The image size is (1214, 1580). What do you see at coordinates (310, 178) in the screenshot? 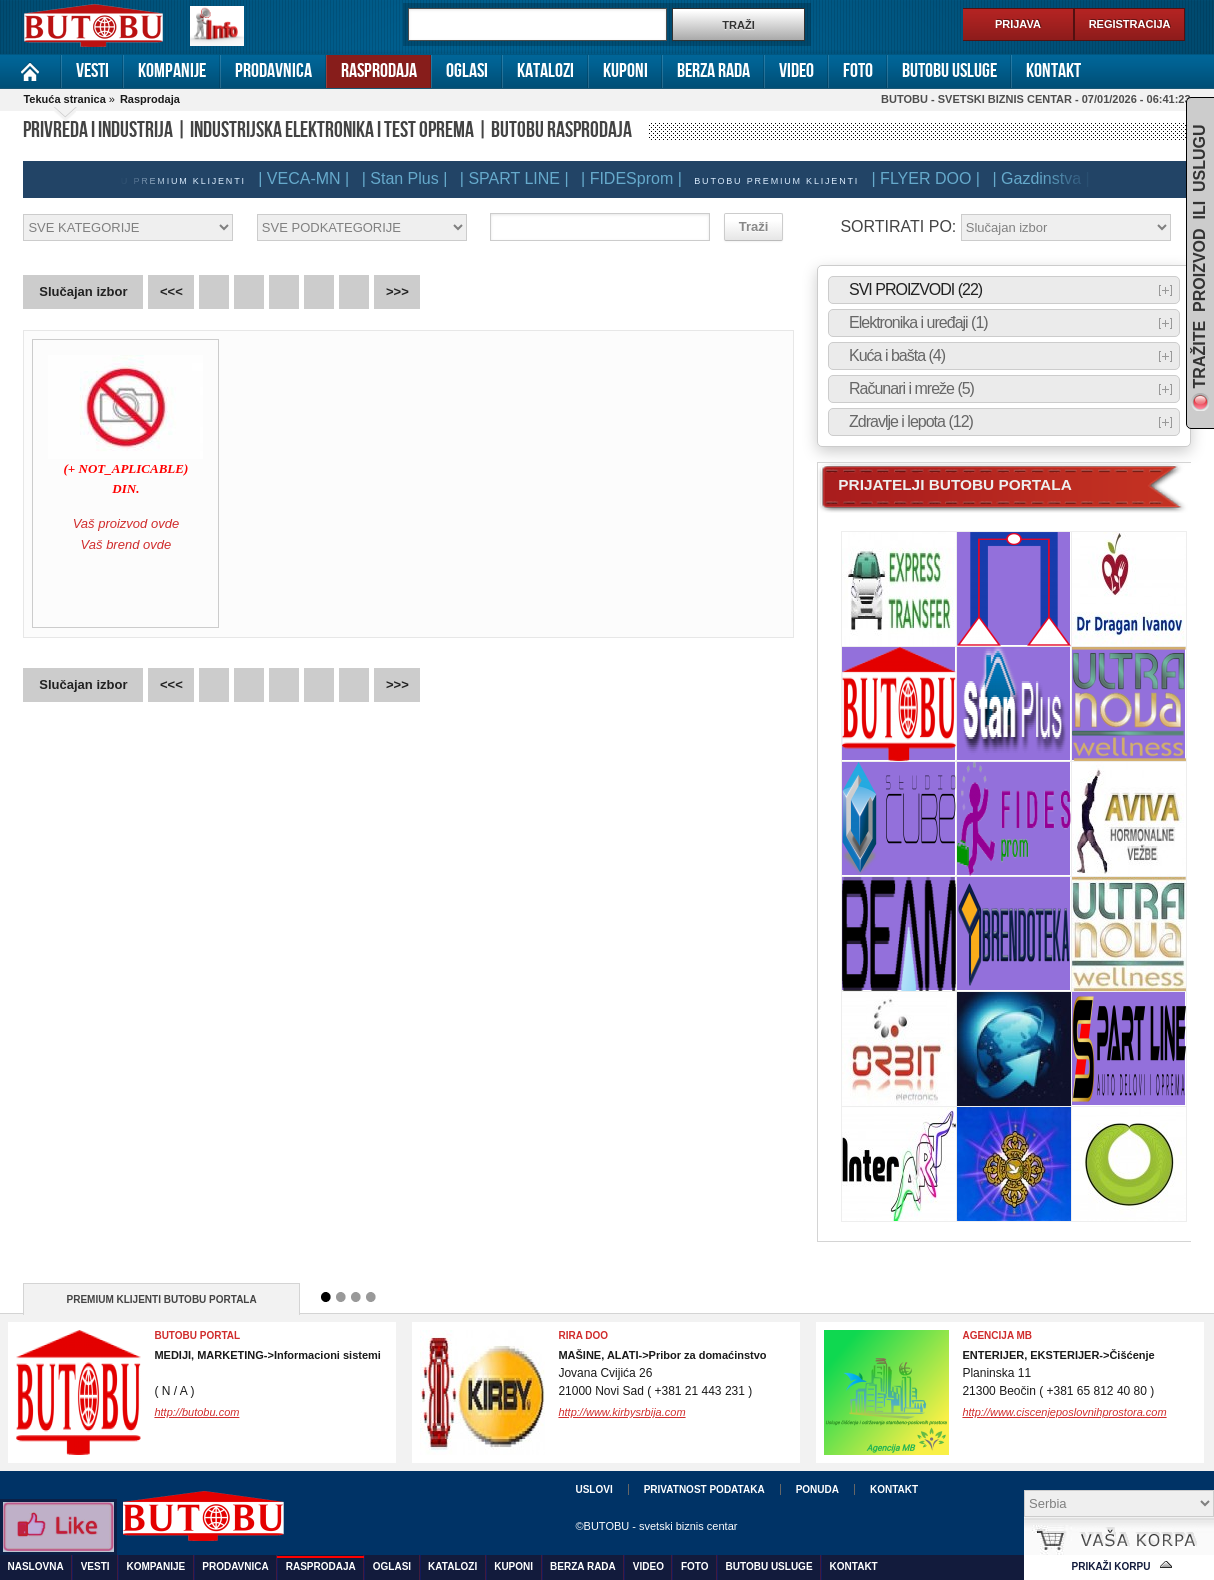
I see `| VECA-MN |` at bounding box center [310, 178].